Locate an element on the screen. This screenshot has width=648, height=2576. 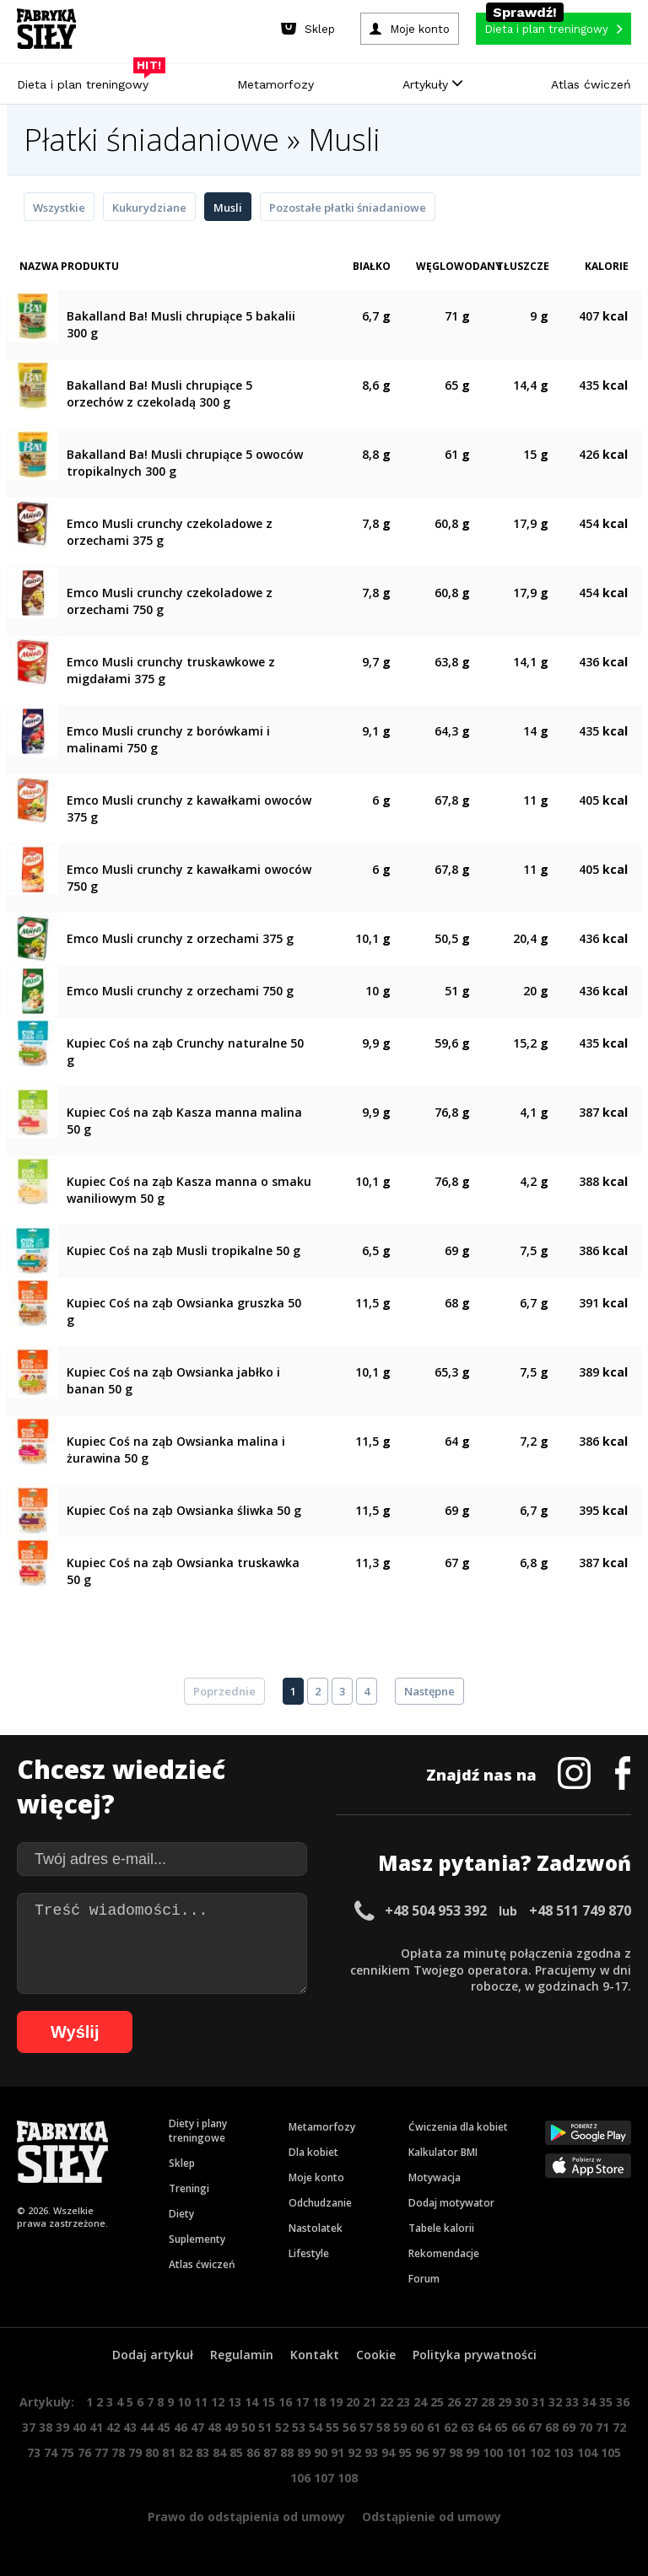
37 is located at coordinates (28, 2427).